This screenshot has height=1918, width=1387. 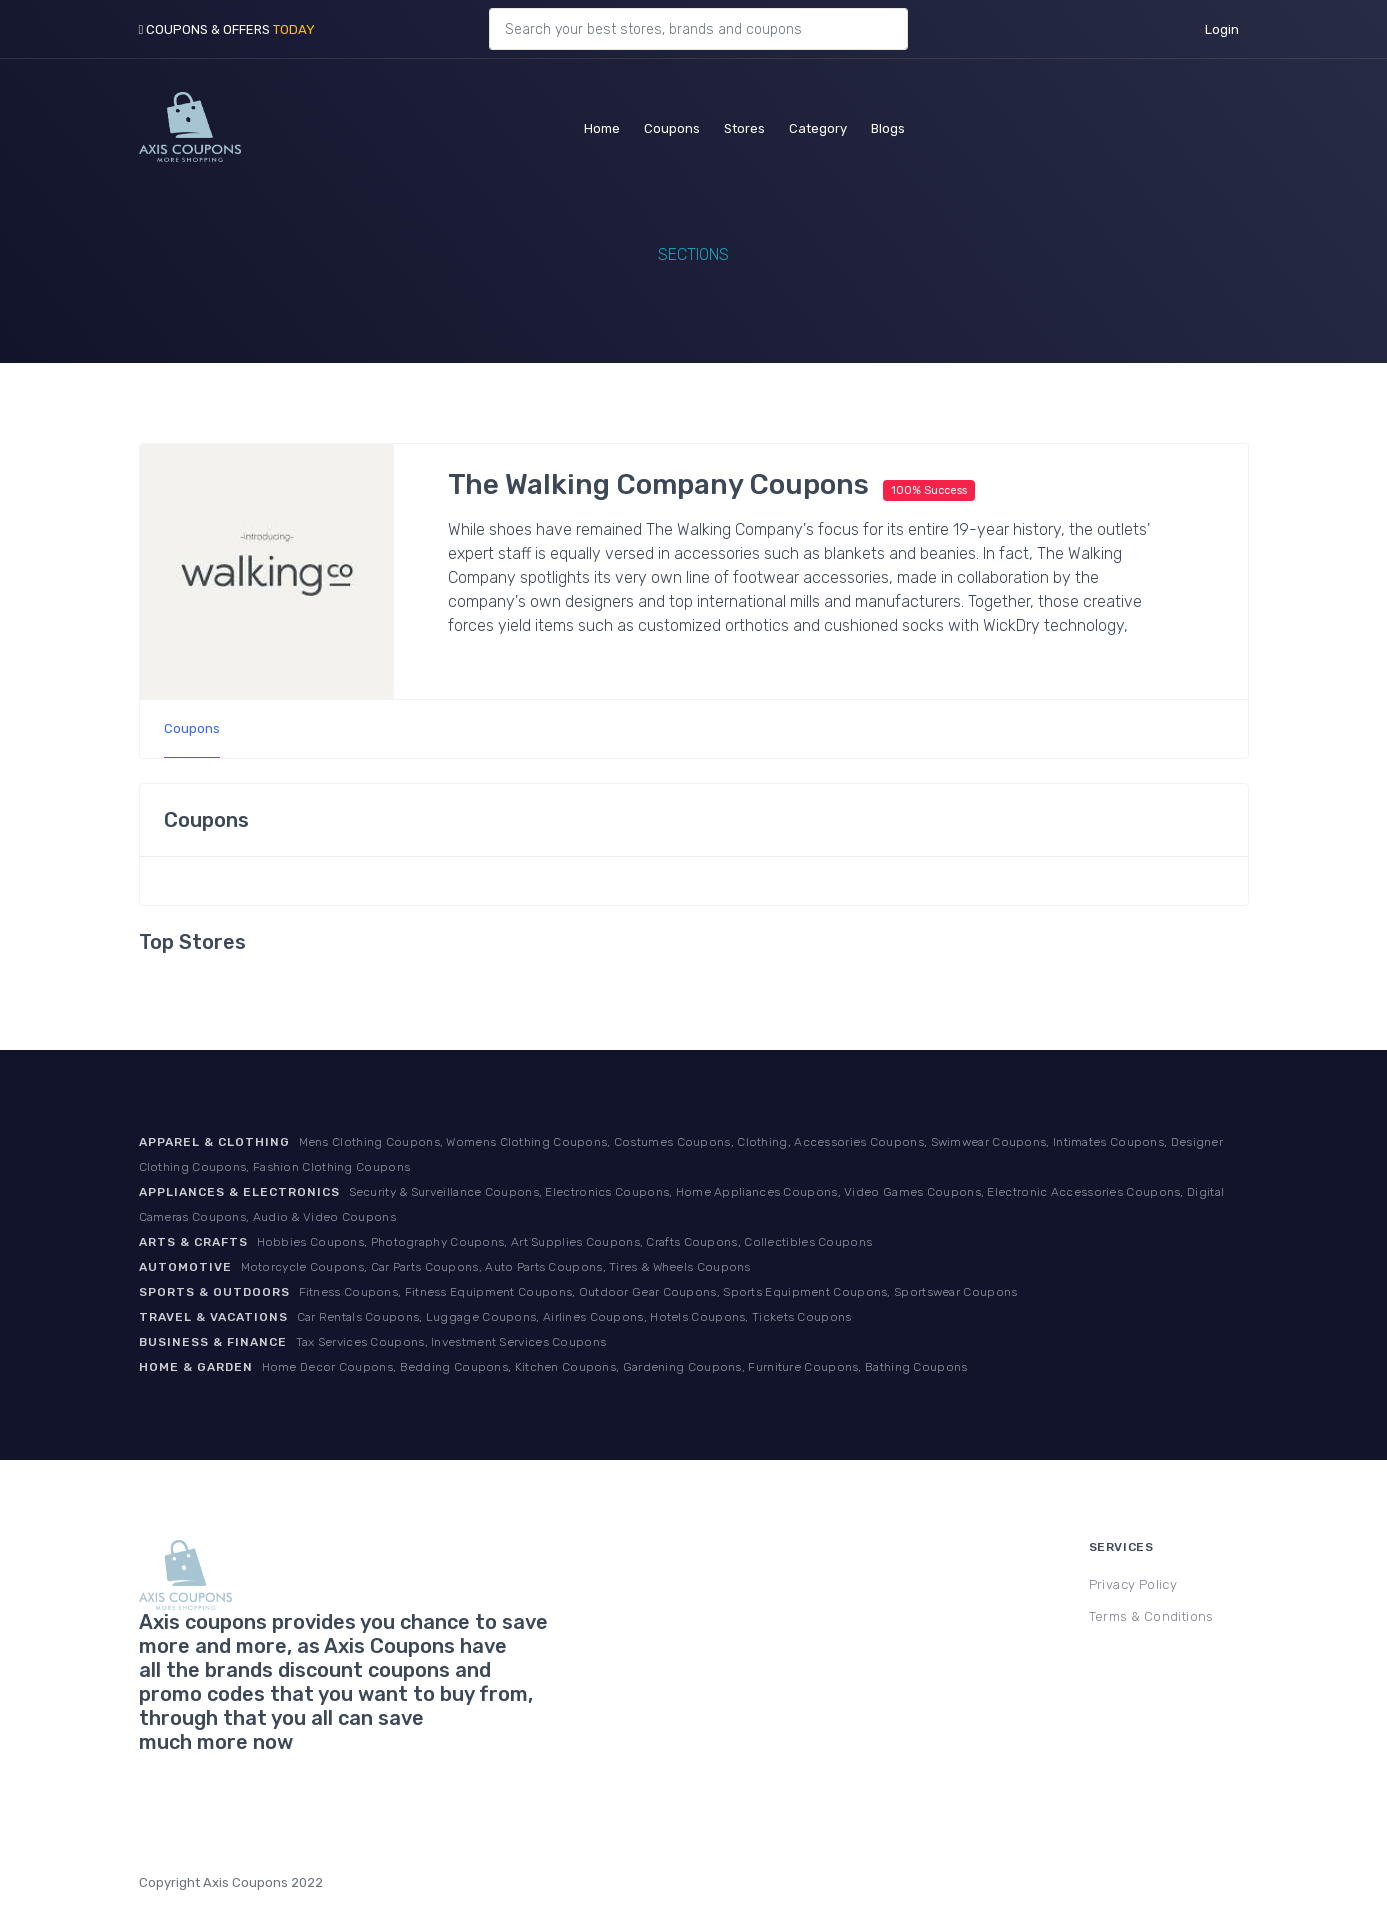 I want to click on Home, so click(x=602, y=125).